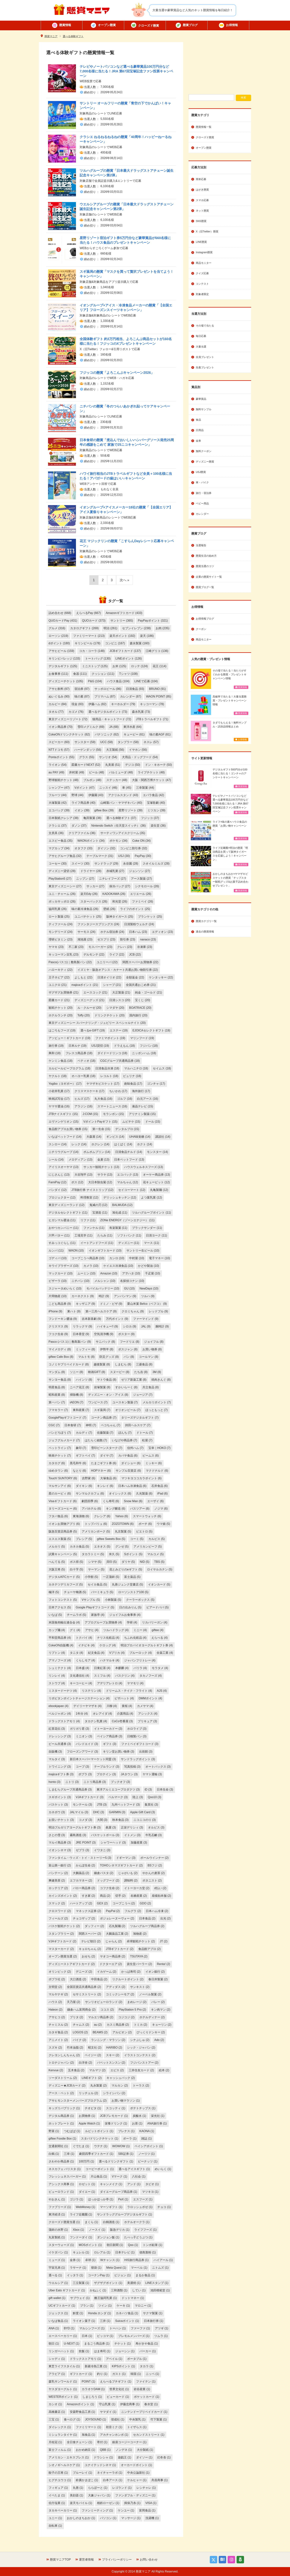 This screenshot has width=290, height=2576. Describe the element at coordinates (90, 1933) in the screenshot. I see `関西スーパー (2)` at that location.